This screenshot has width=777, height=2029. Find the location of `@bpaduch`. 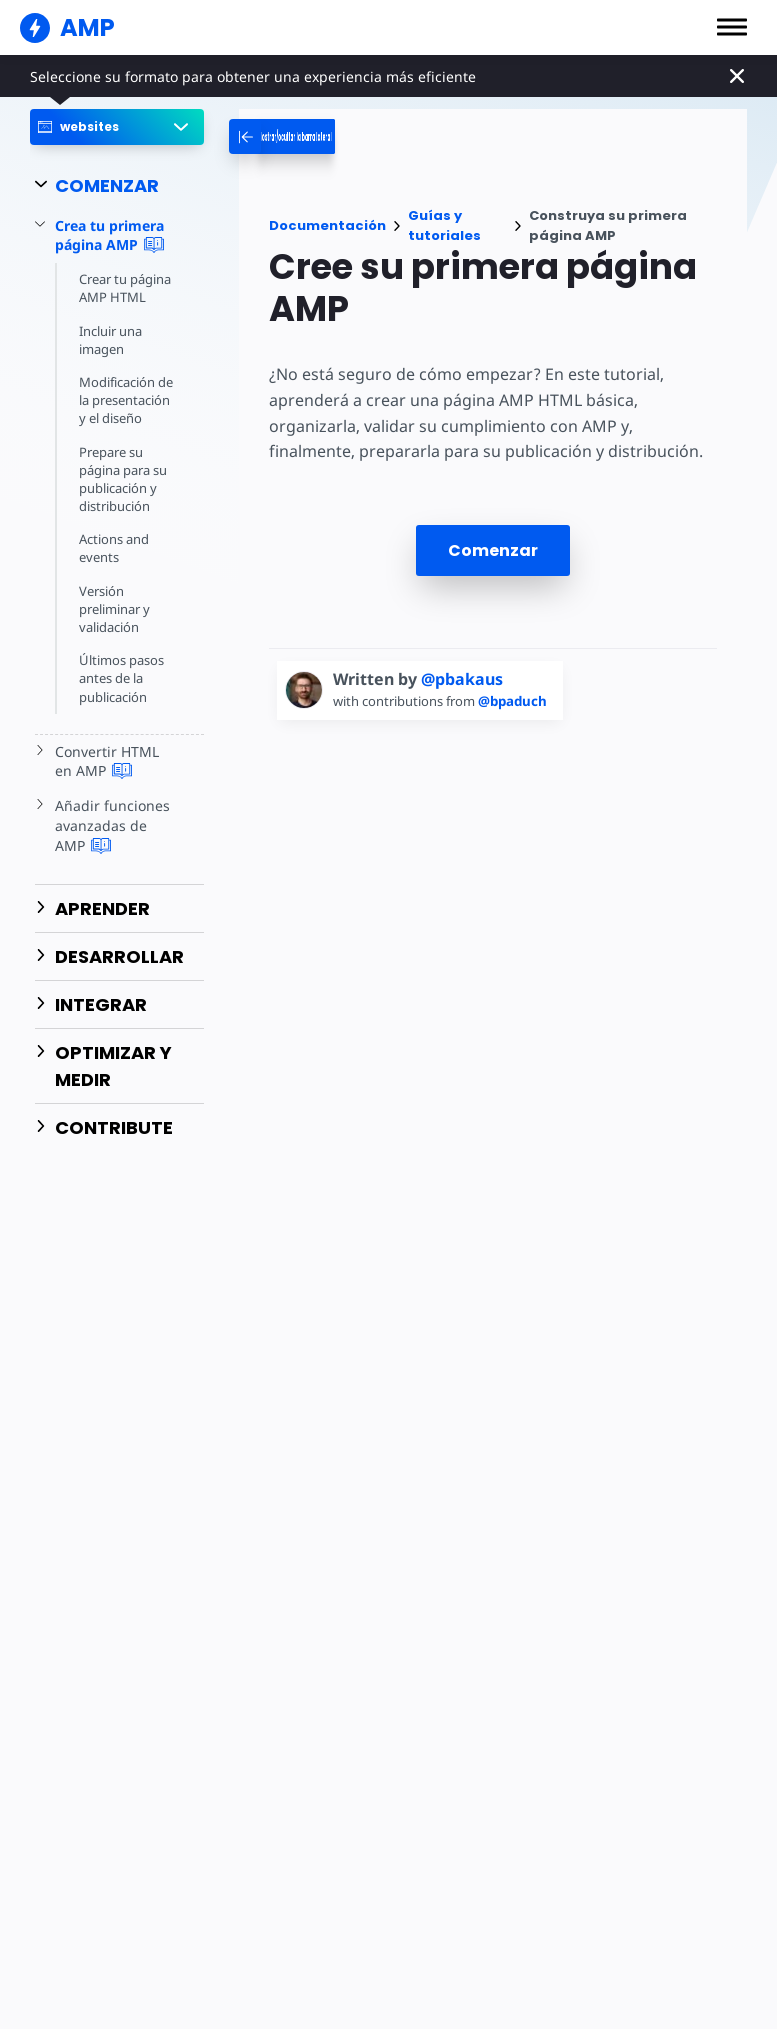

@bpaduch is located at coordinates (519, 701).